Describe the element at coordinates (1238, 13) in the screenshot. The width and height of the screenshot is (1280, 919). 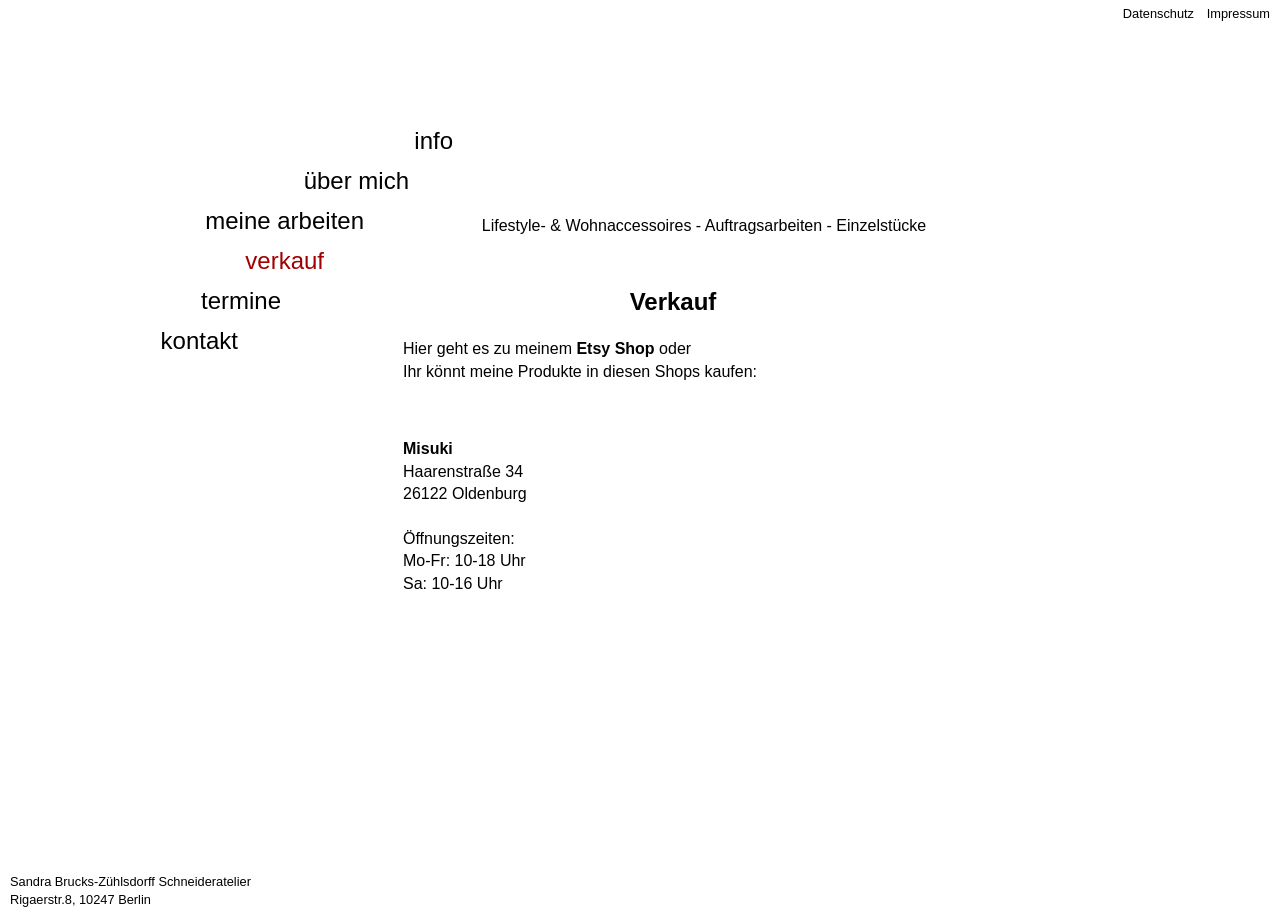
I see `Impressum` at that location.